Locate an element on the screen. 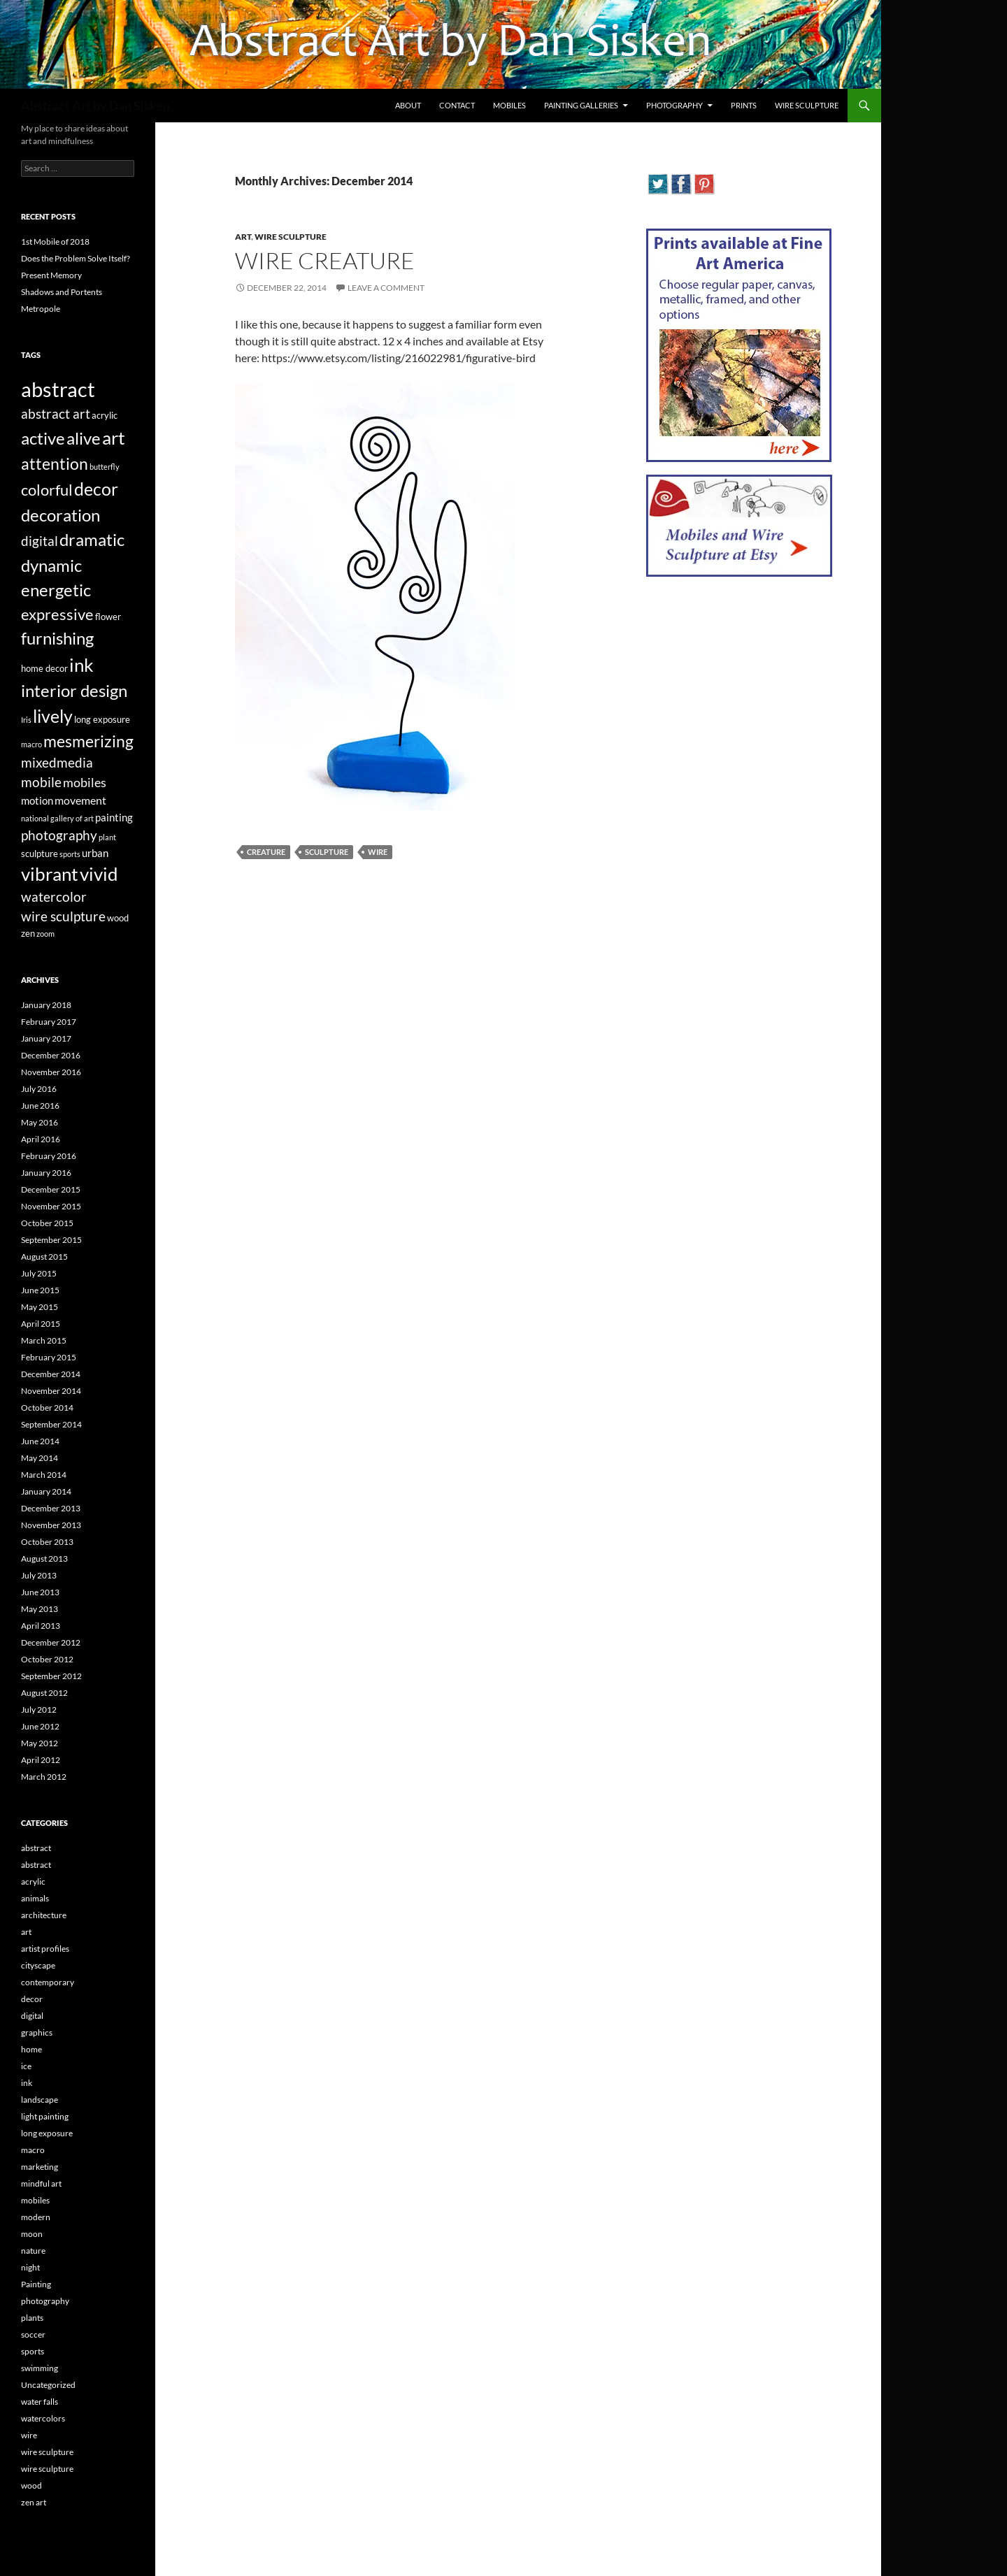  macro [macro (2 items)] is located at coordinates (31, 744).